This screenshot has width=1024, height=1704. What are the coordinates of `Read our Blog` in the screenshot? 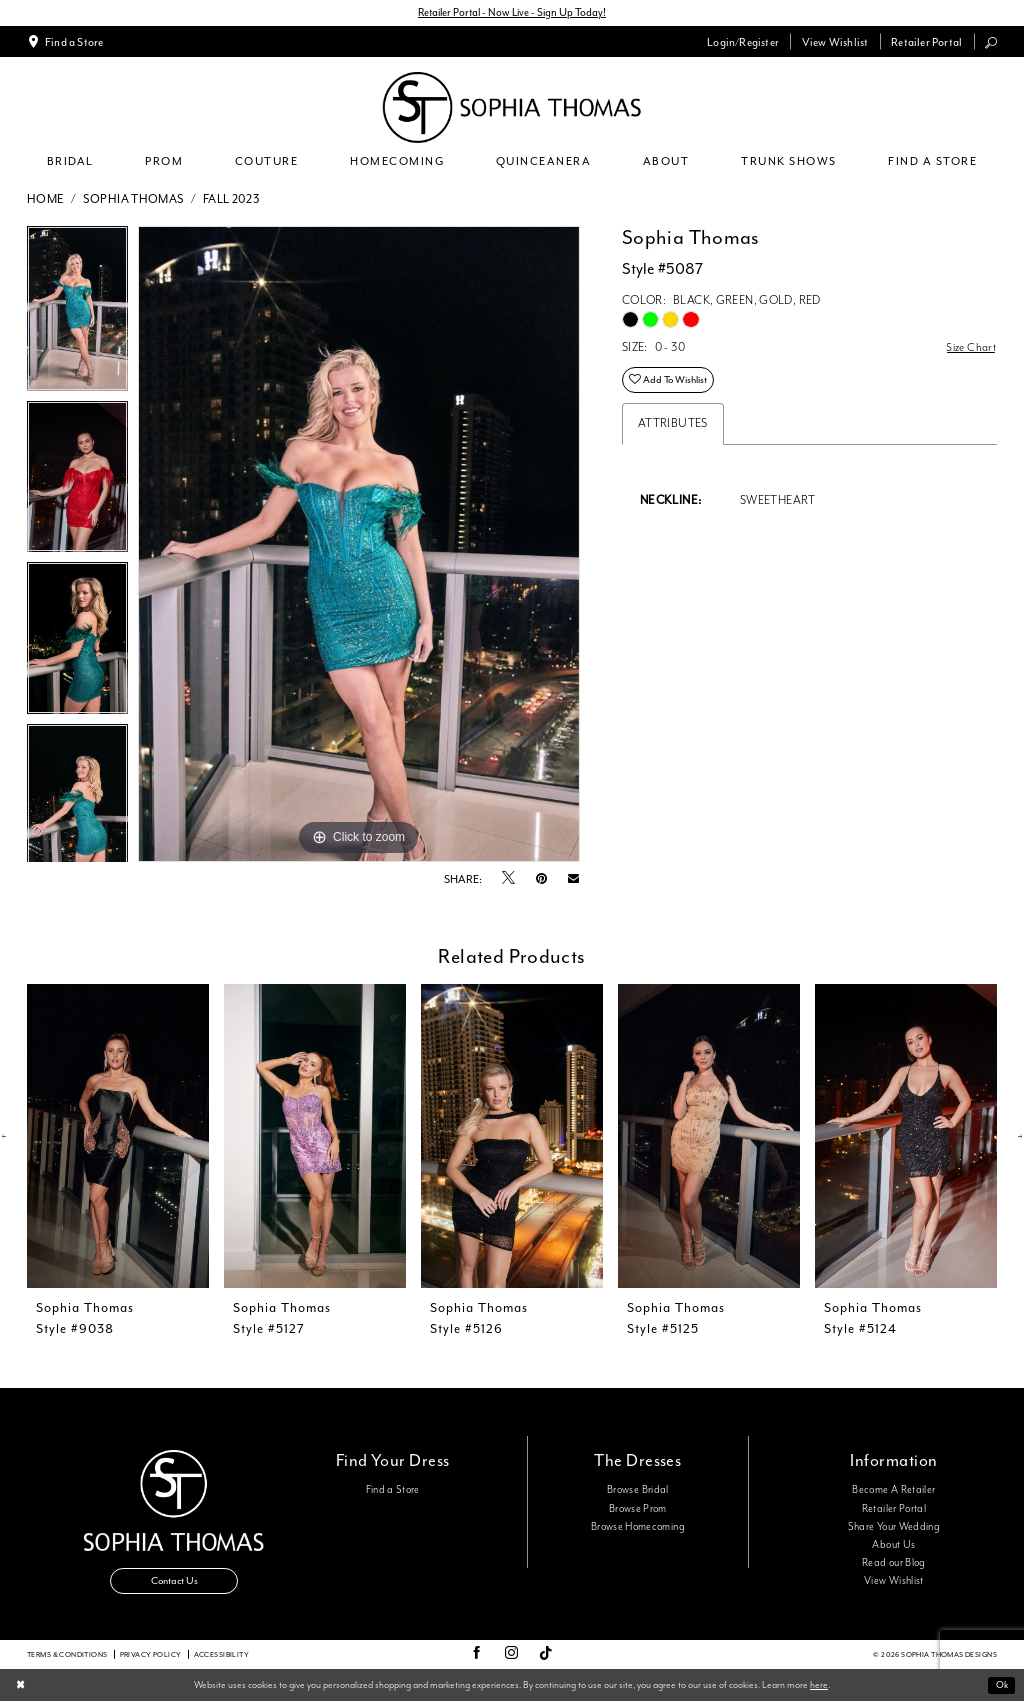 It's located at (894, 1564).